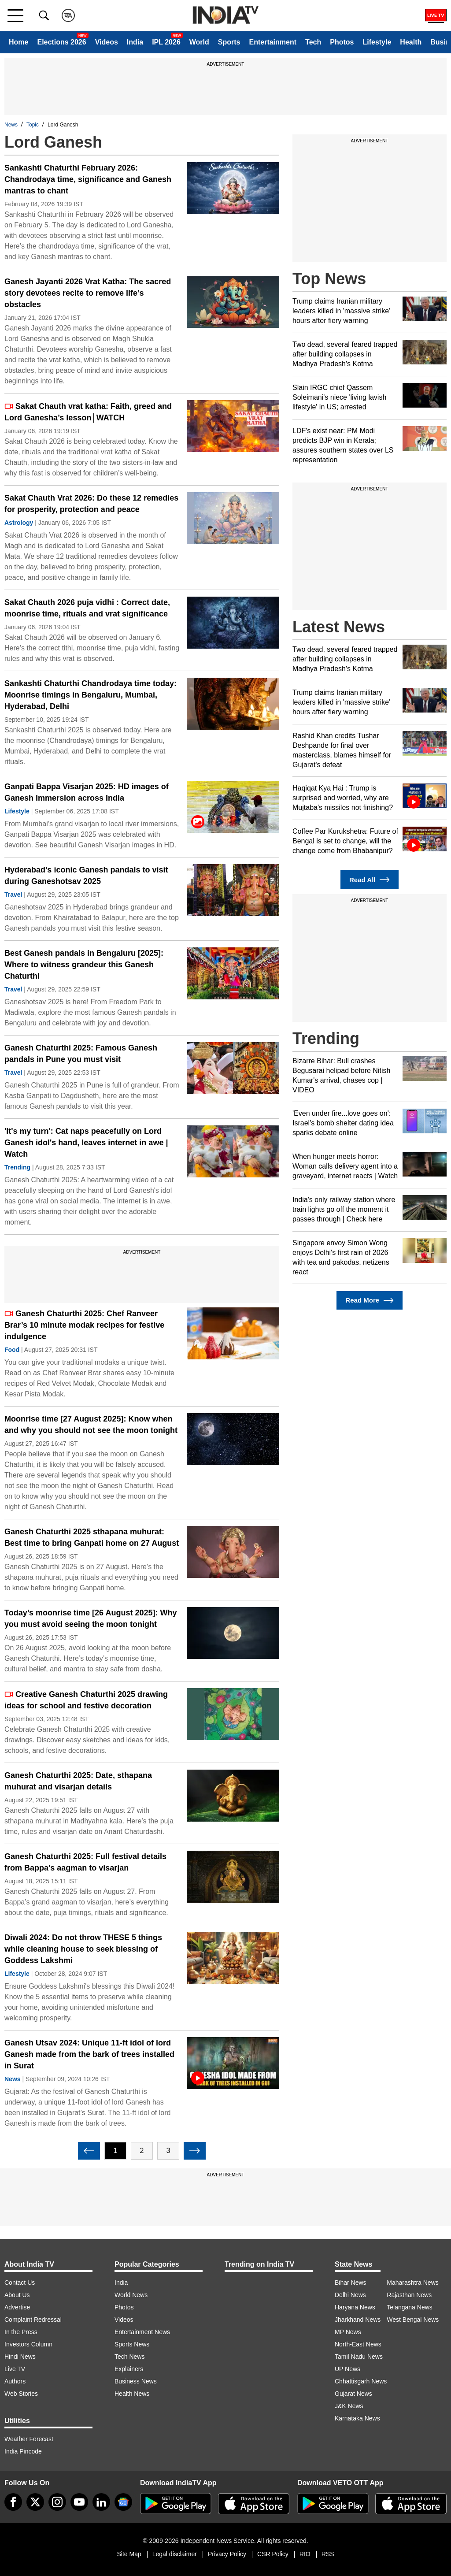  I want to click on Sports News, so click(132, 2344).